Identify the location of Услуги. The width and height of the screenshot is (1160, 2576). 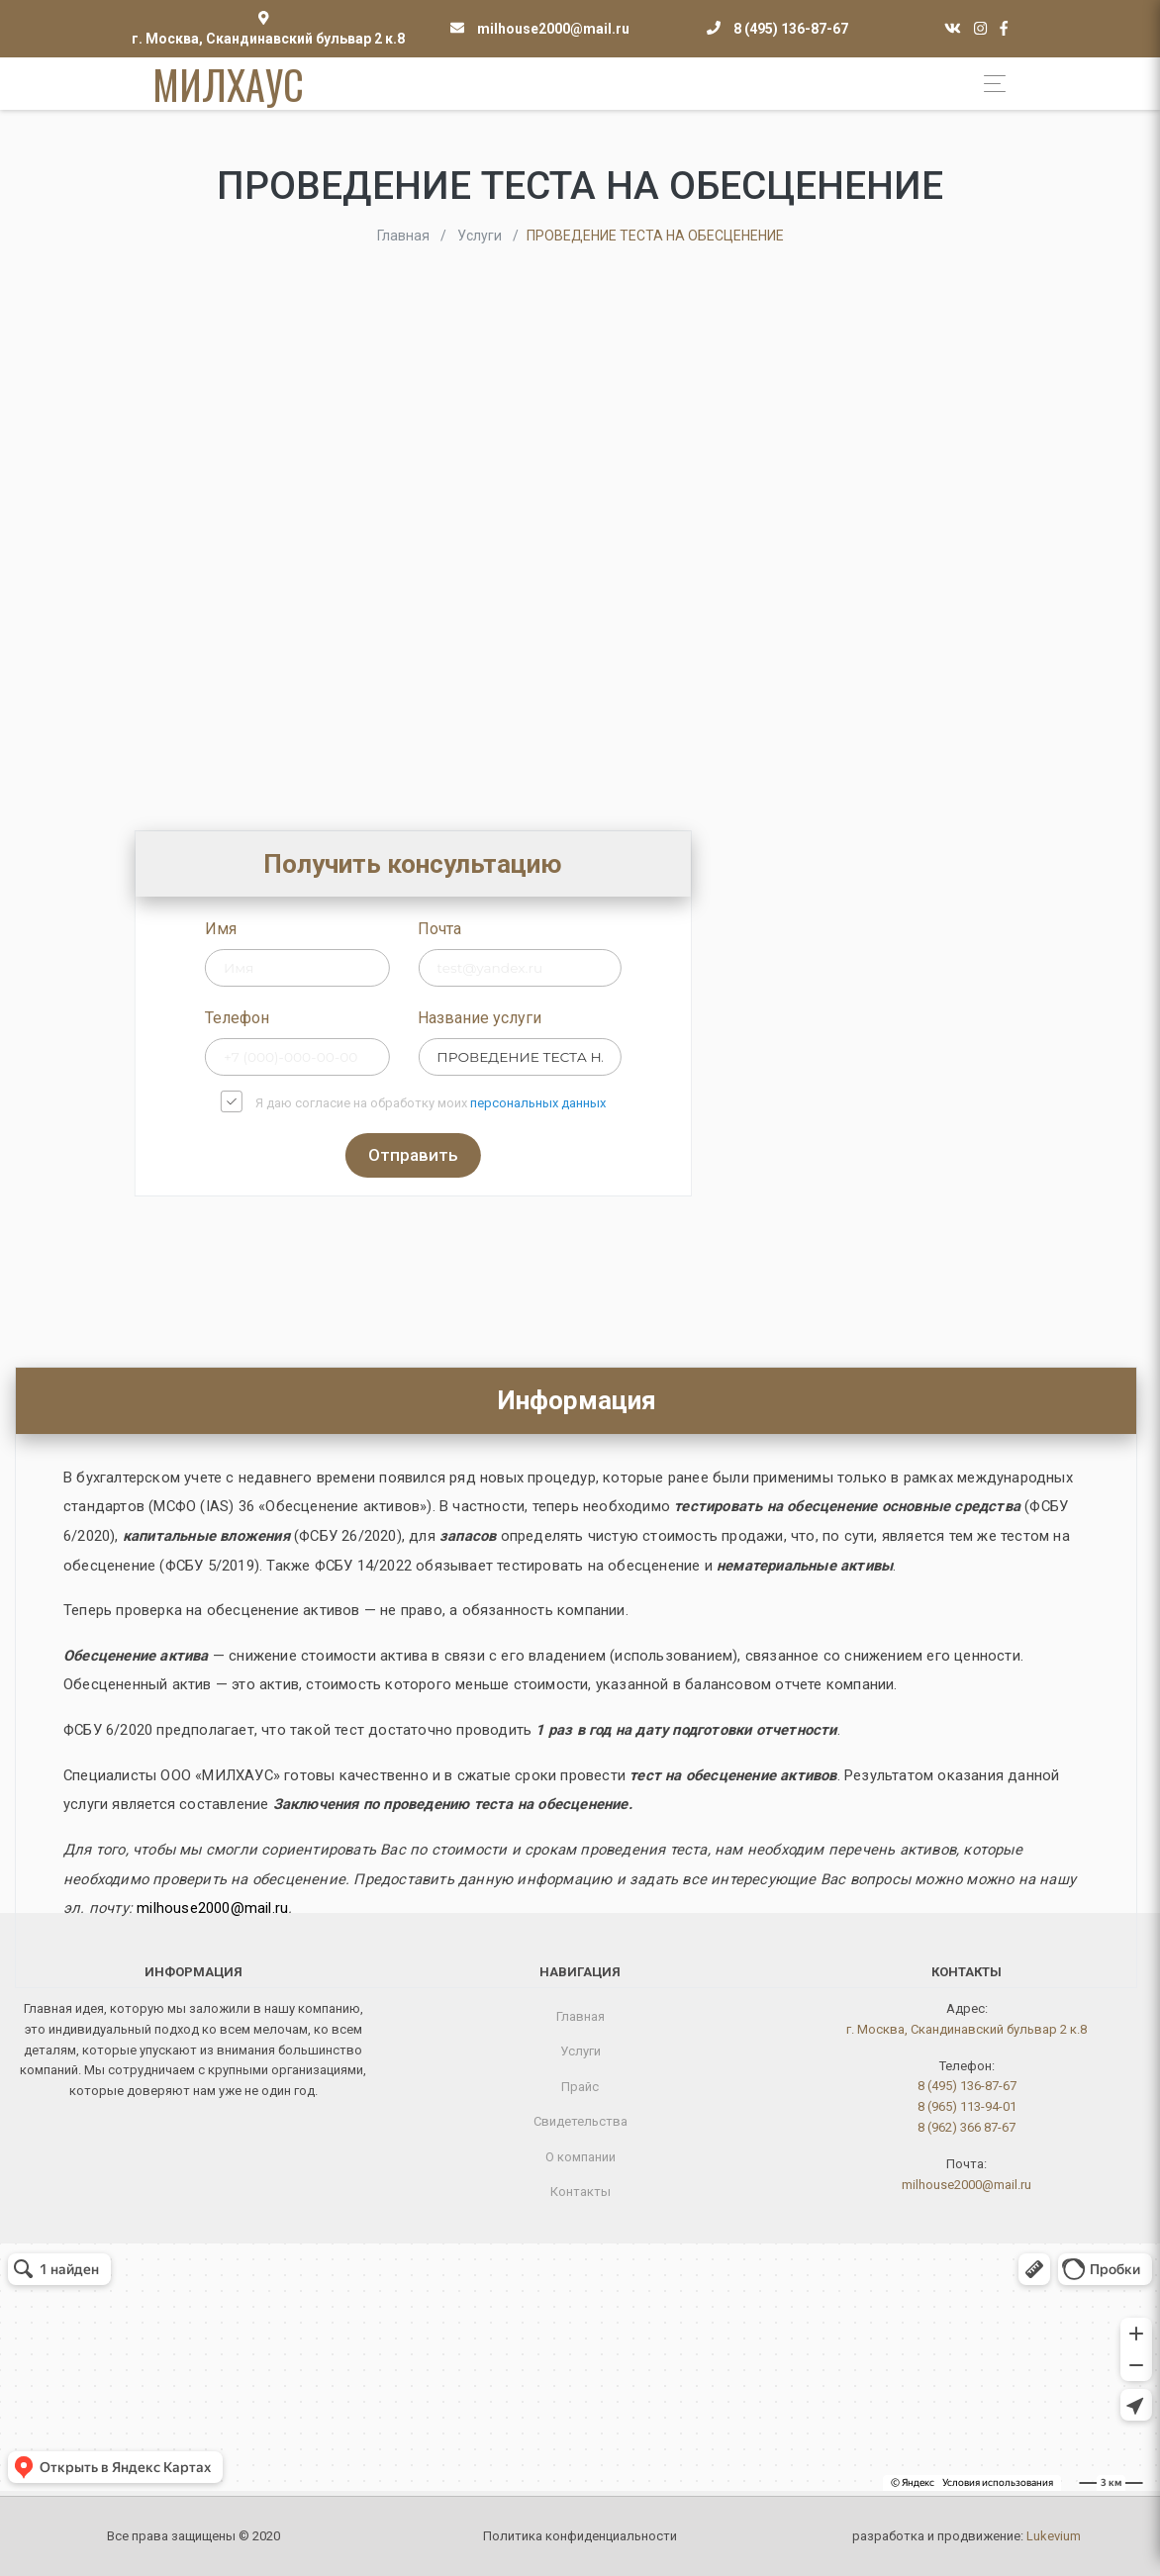
(580, 2051).